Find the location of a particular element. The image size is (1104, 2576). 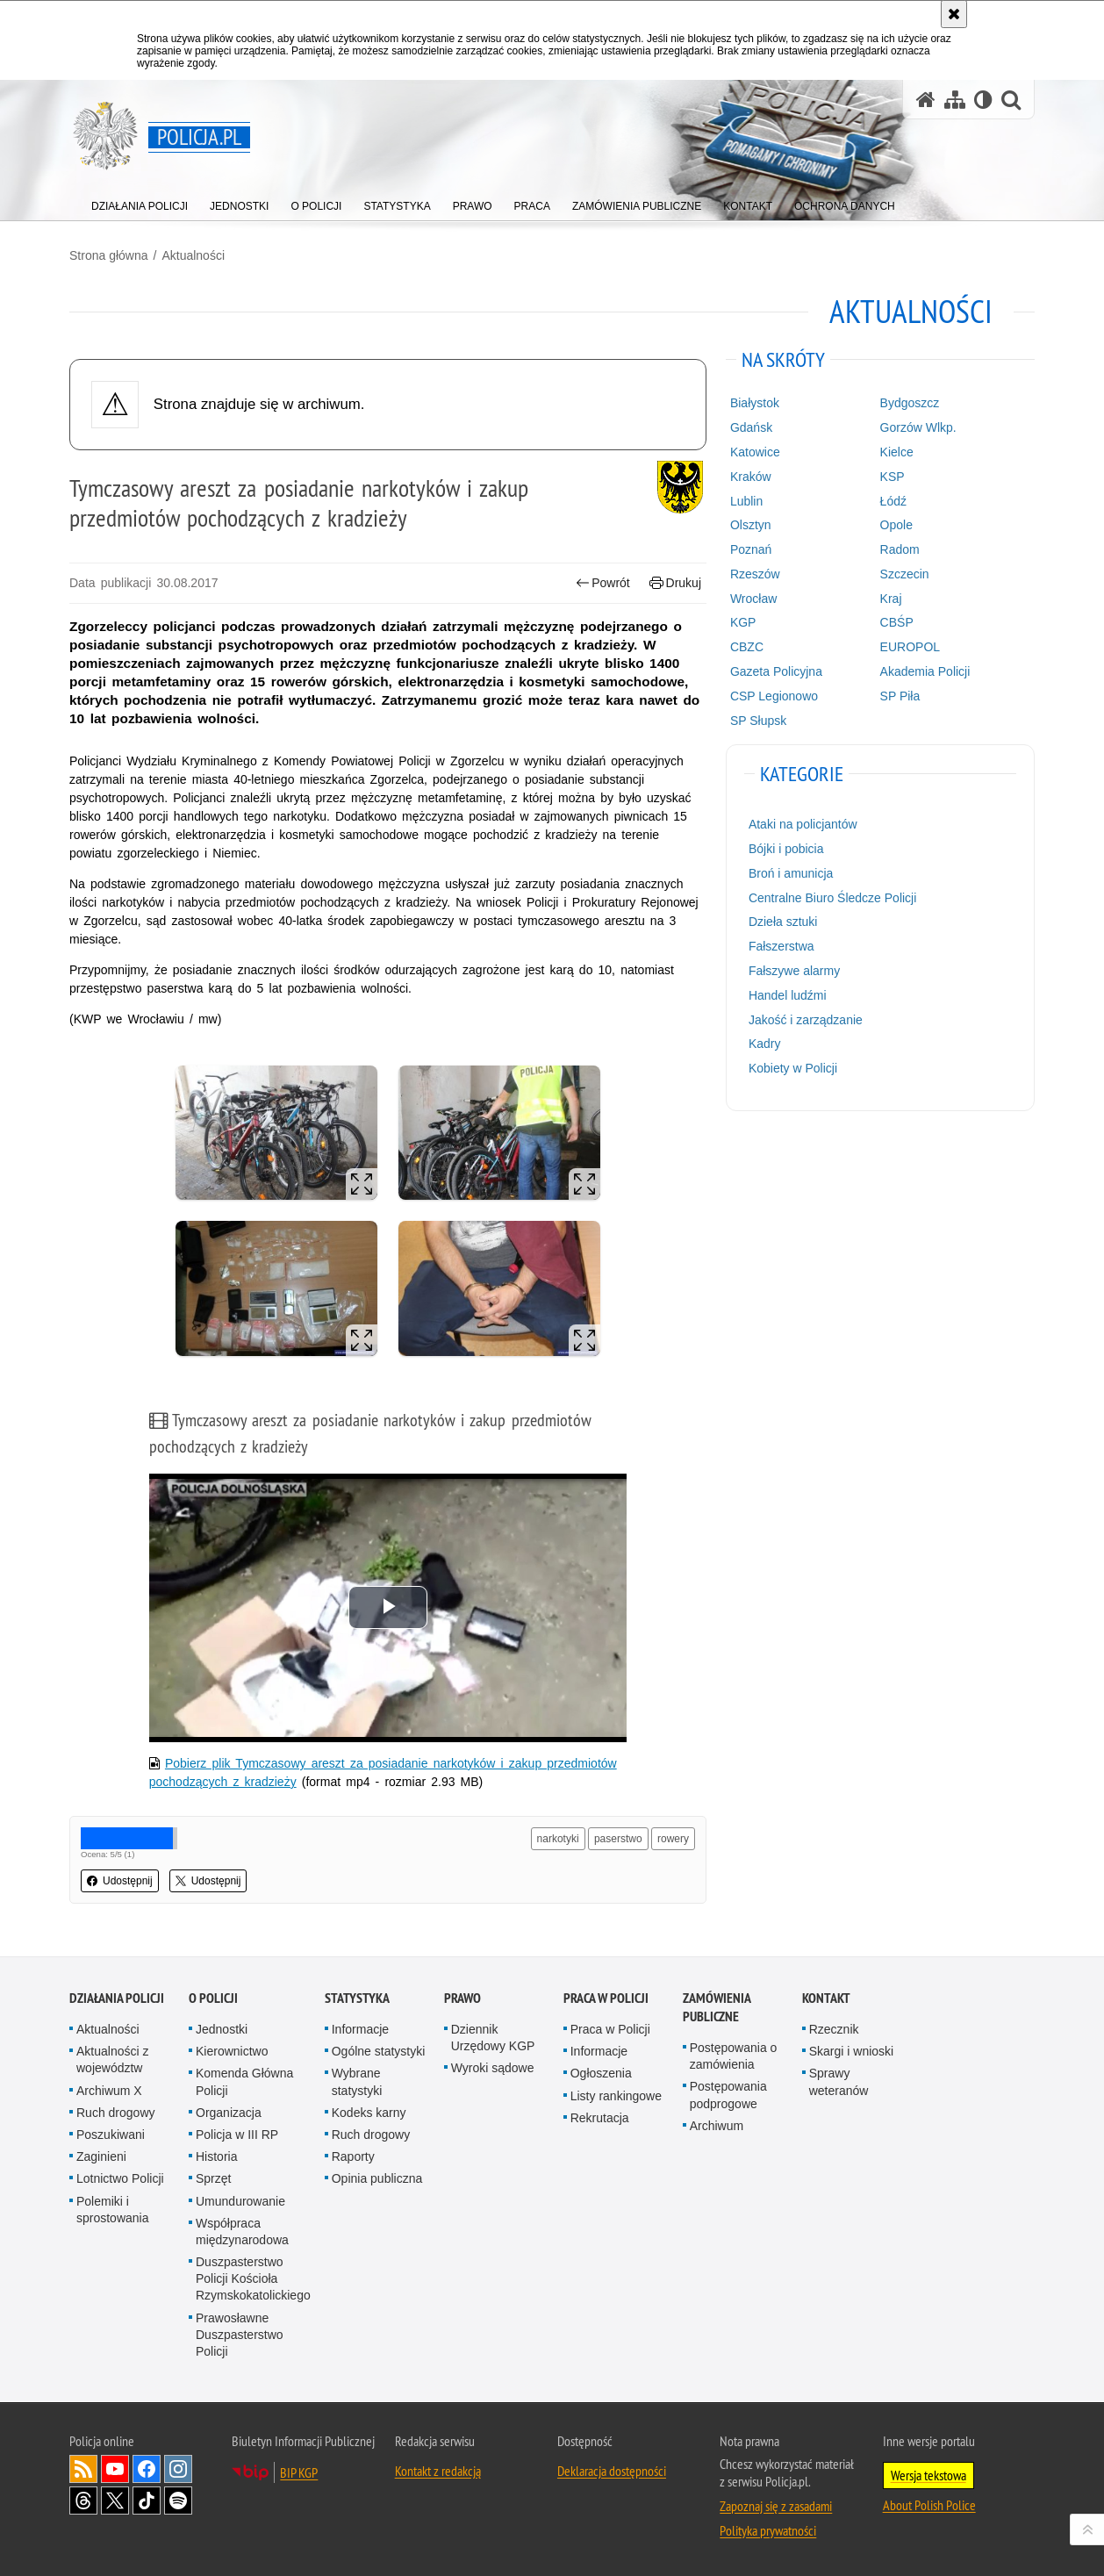

Odwiedź nas na [Odwiedź nas na YouTube. Uwaga. Ten link otwiera nowe okno.] is located at coordinates (115, 2469).